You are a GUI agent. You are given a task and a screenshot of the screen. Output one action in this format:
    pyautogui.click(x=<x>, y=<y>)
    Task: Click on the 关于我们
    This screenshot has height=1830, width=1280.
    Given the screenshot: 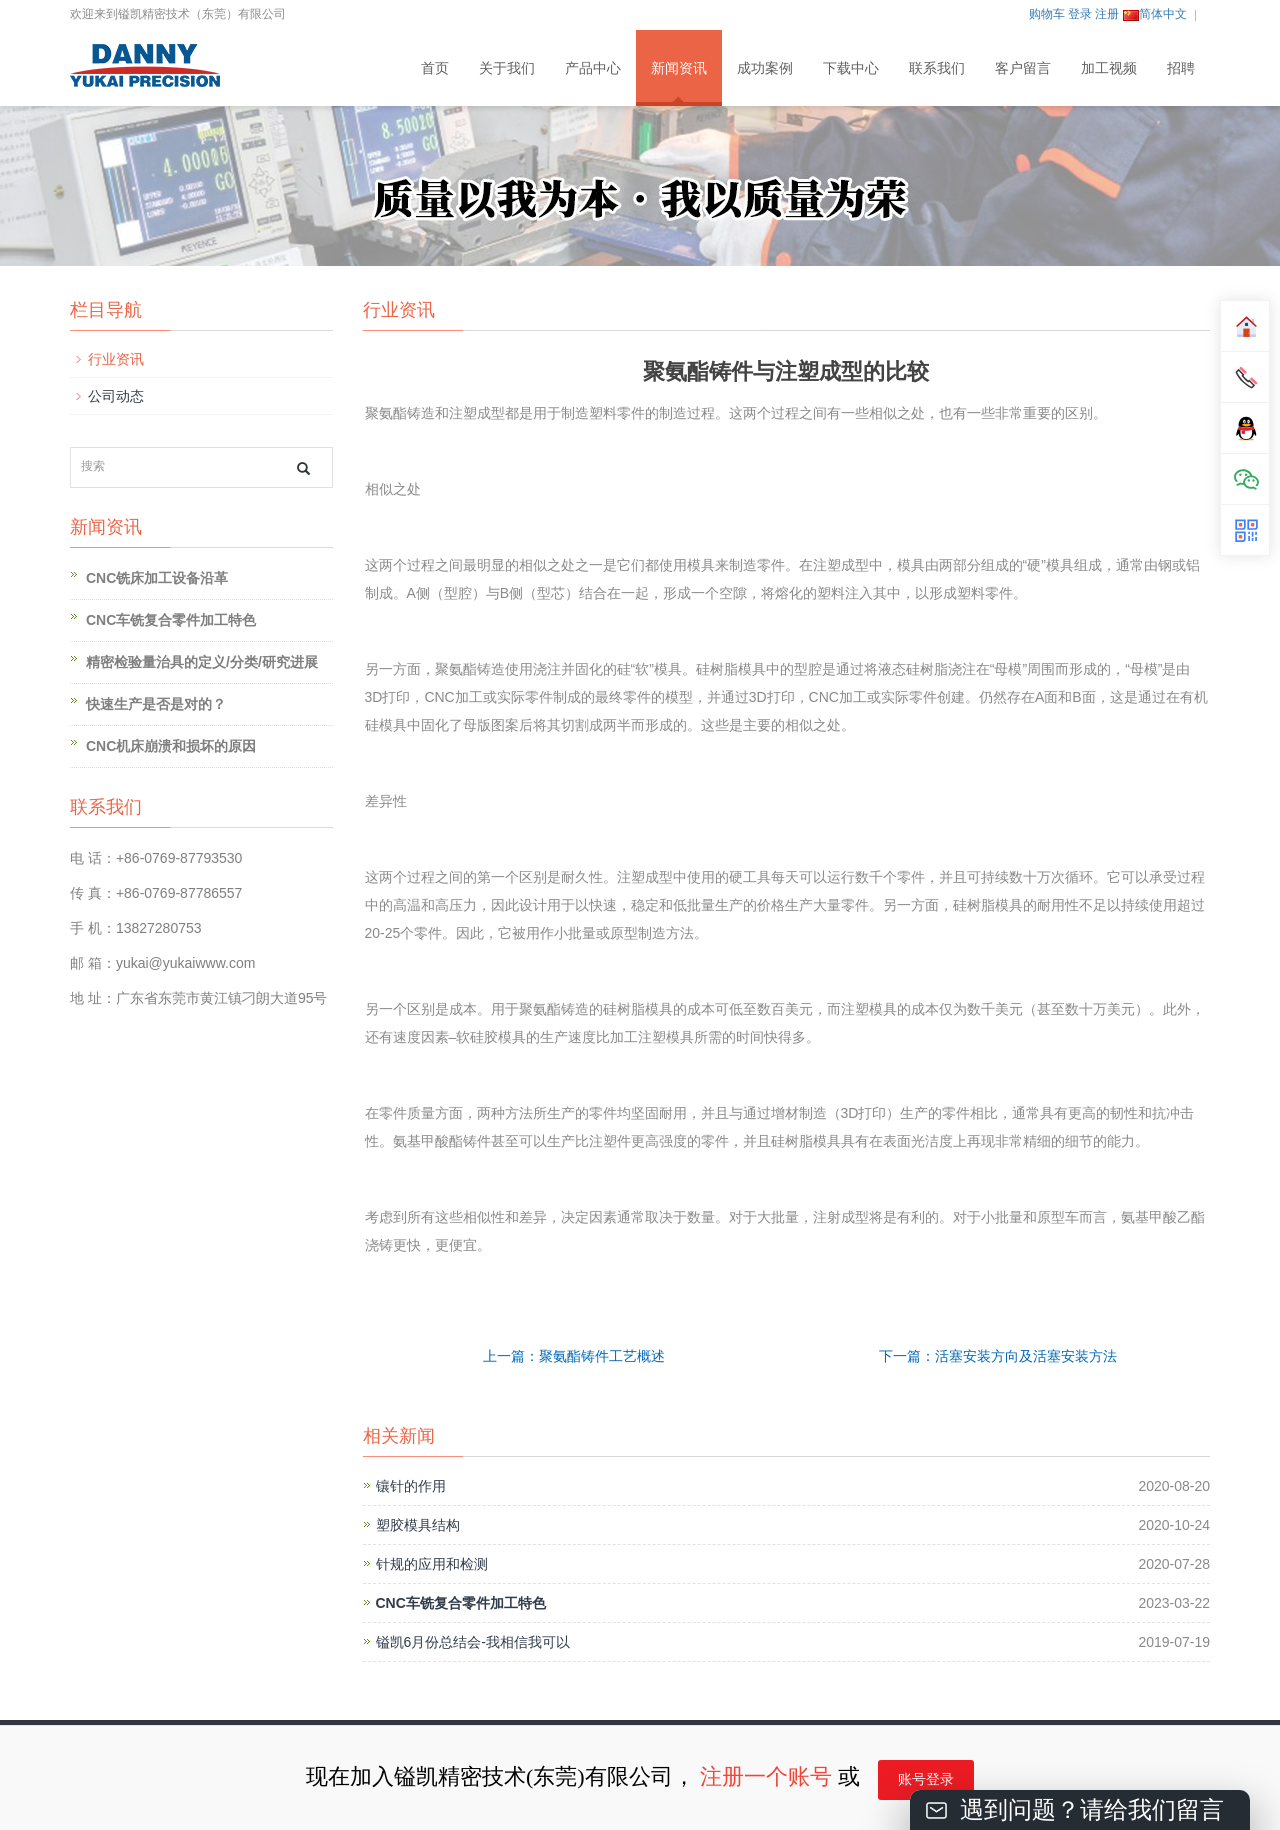 What is the action you would take?
    pyautogui.click(x=507, y=68)
    